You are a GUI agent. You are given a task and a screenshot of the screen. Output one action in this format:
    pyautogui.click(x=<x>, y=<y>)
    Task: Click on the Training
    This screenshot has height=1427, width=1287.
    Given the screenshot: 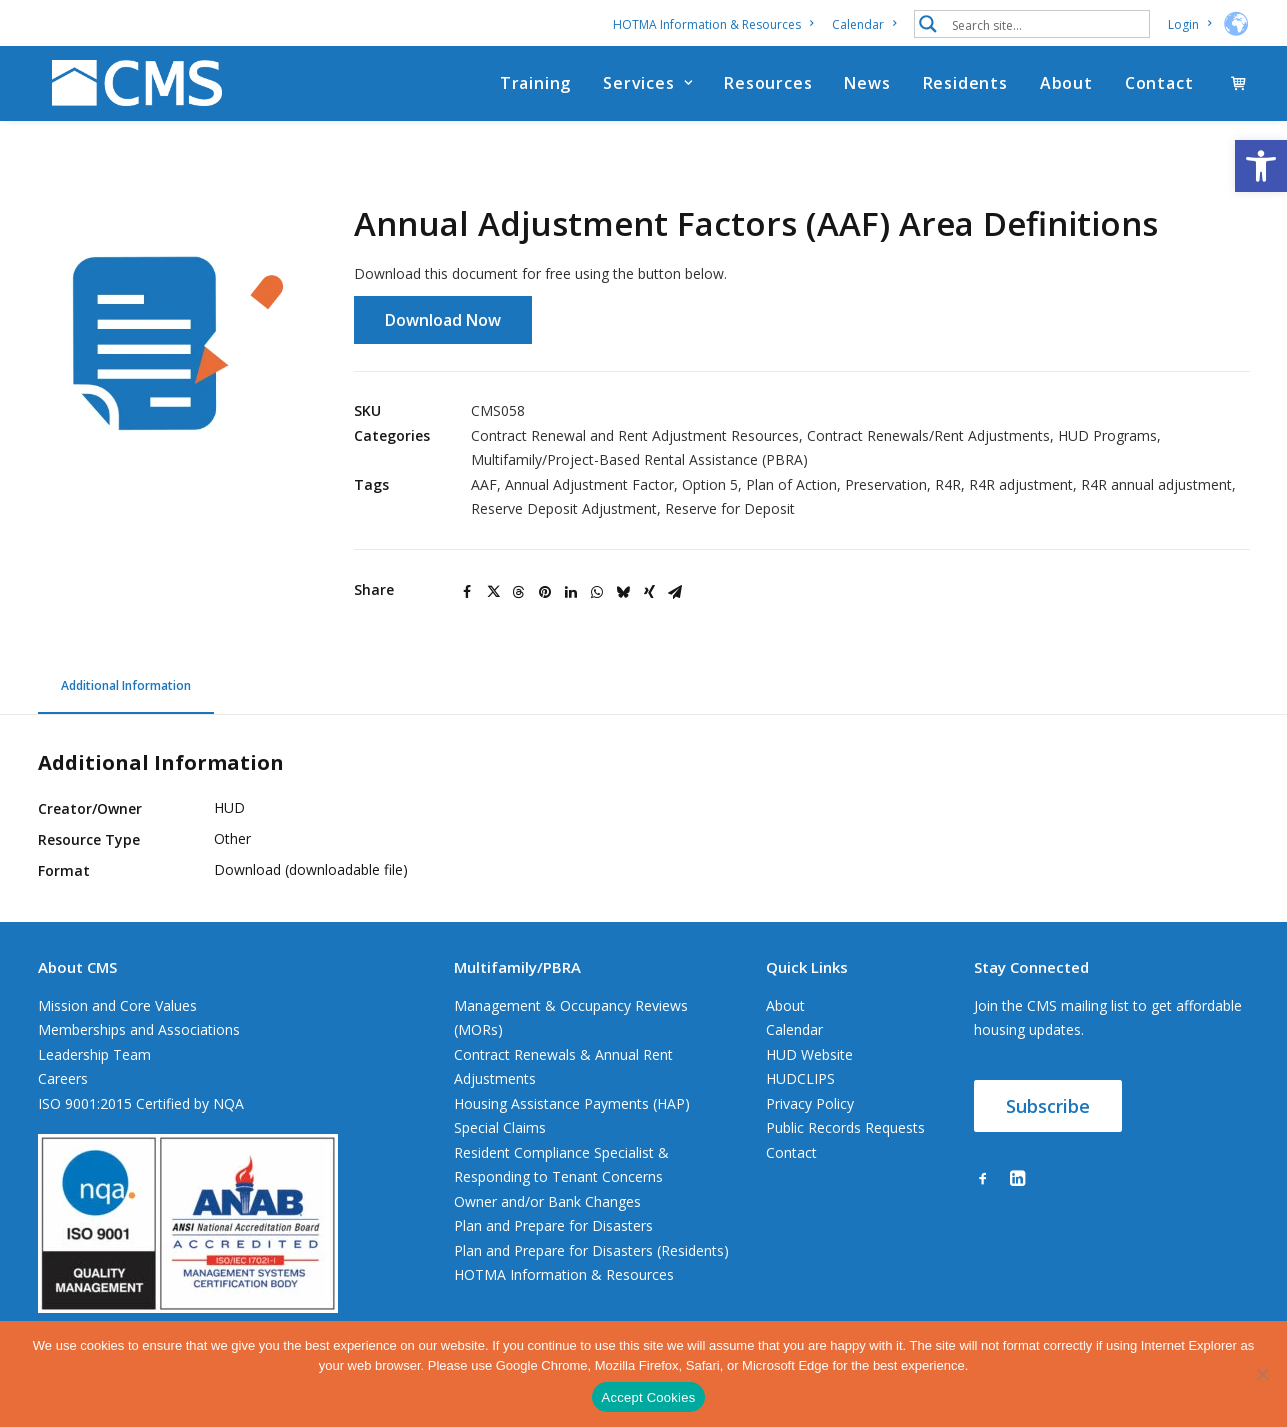 What is the action you would take?
    pyautogui.click(x=535, y=89)
    